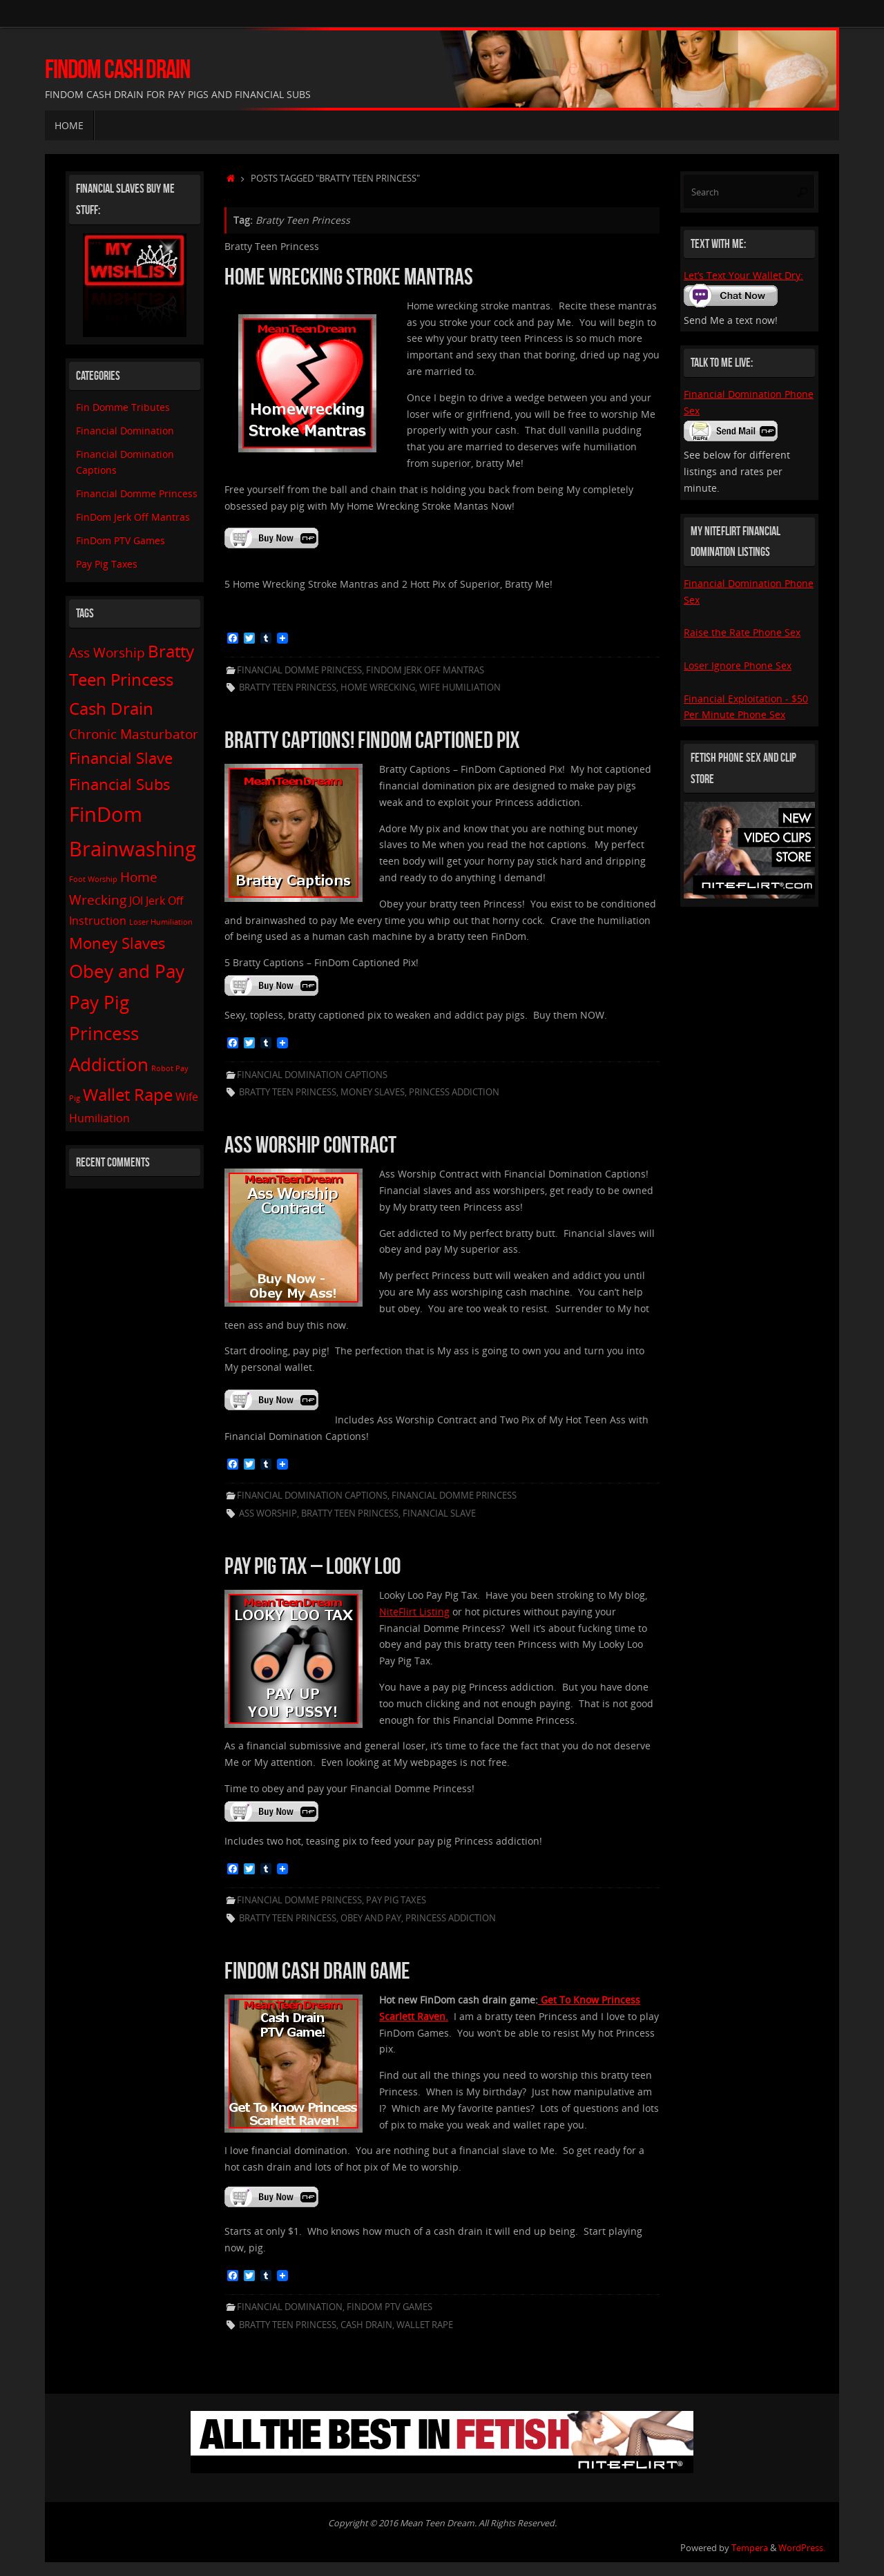 Image resolution: width=884 pixels, height=2576 pixels. I want to click on Wife Humiliation, so click(460, 687).